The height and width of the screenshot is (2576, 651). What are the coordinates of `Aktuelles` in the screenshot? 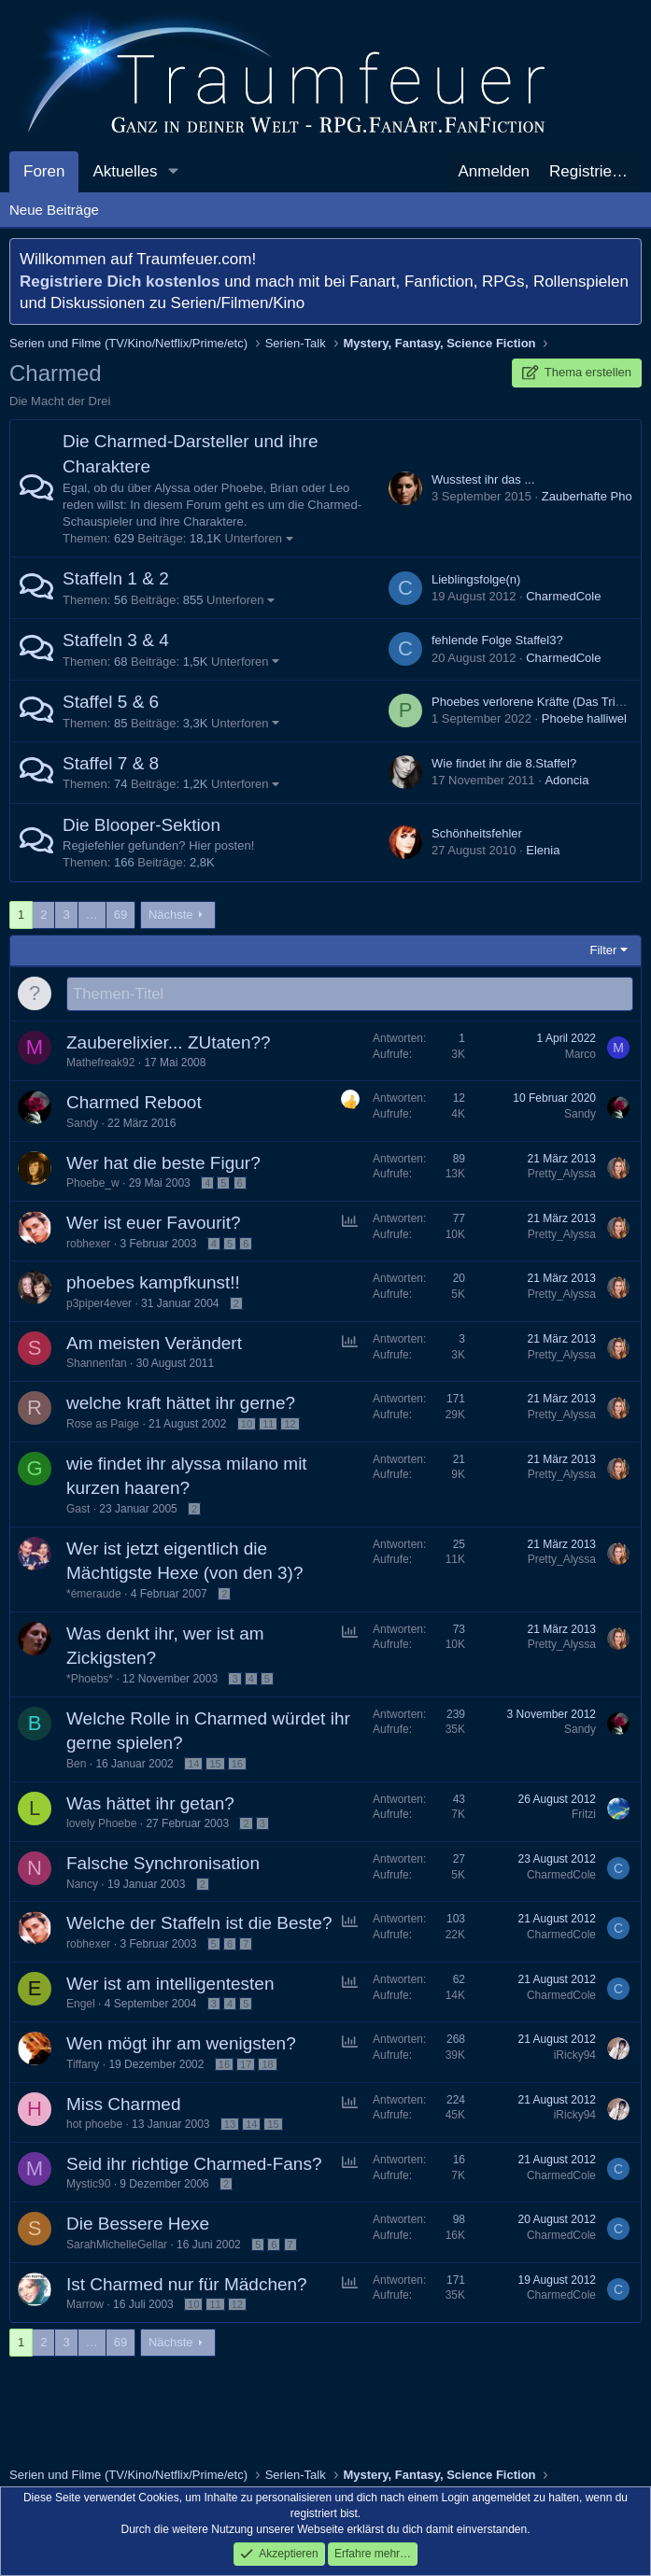 It's located at (124, 171).